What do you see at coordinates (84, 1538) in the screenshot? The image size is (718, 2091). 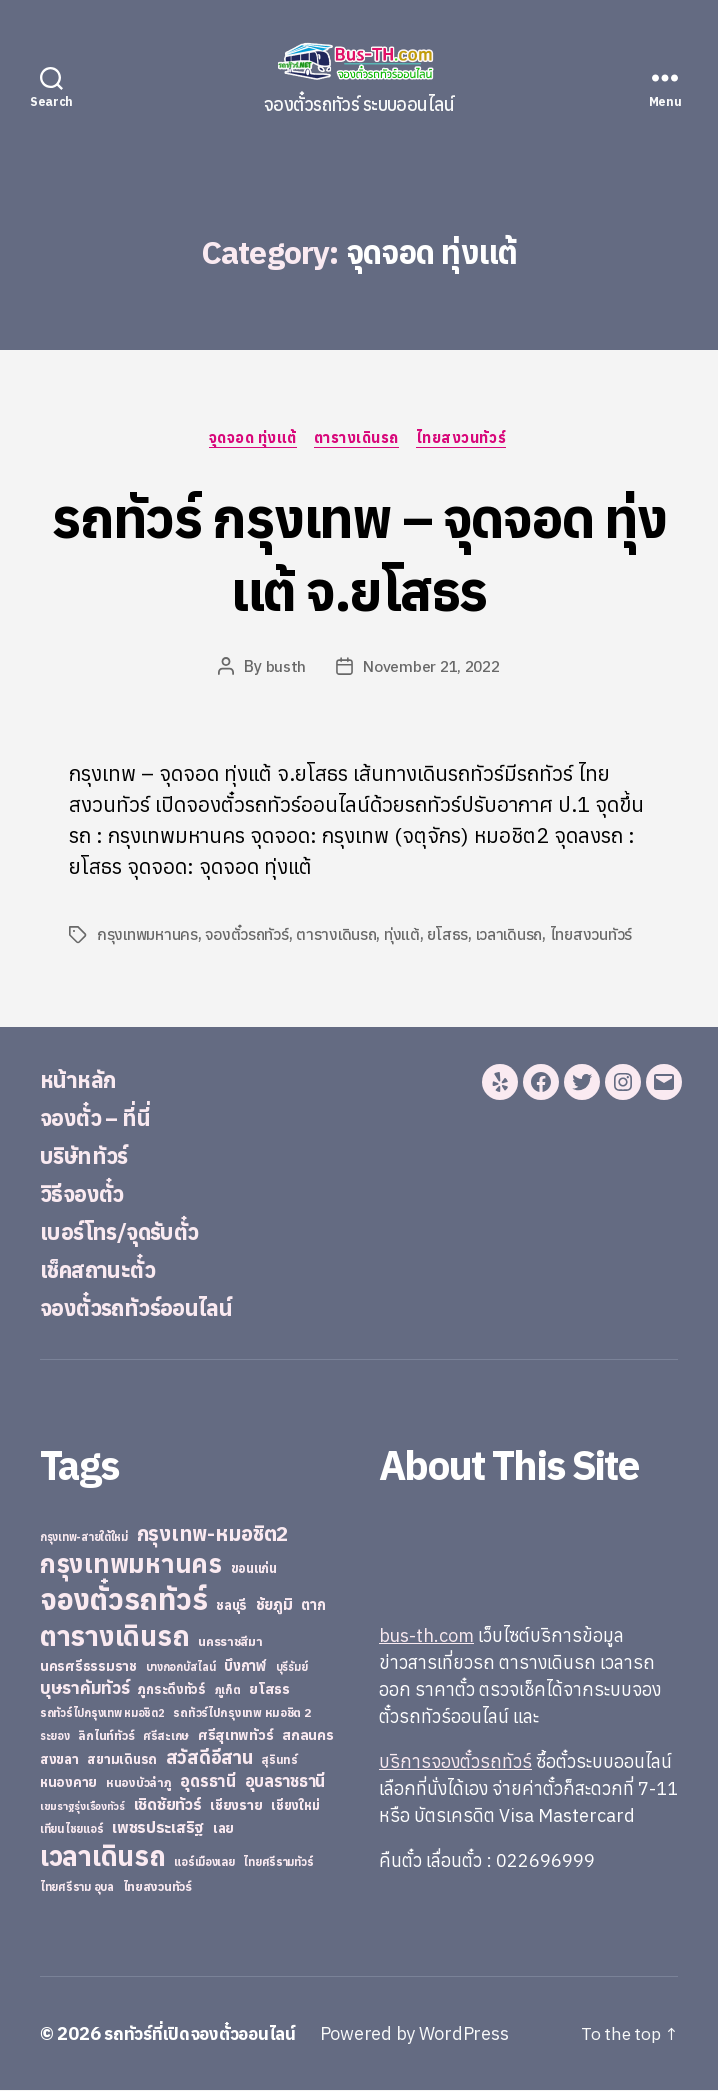 I see `กรุงเทพ-สายใต้ใหม่ [กรุงเทพ-สายใต้ใหม่ (20 items)]` at bounding box center [84, 1538].